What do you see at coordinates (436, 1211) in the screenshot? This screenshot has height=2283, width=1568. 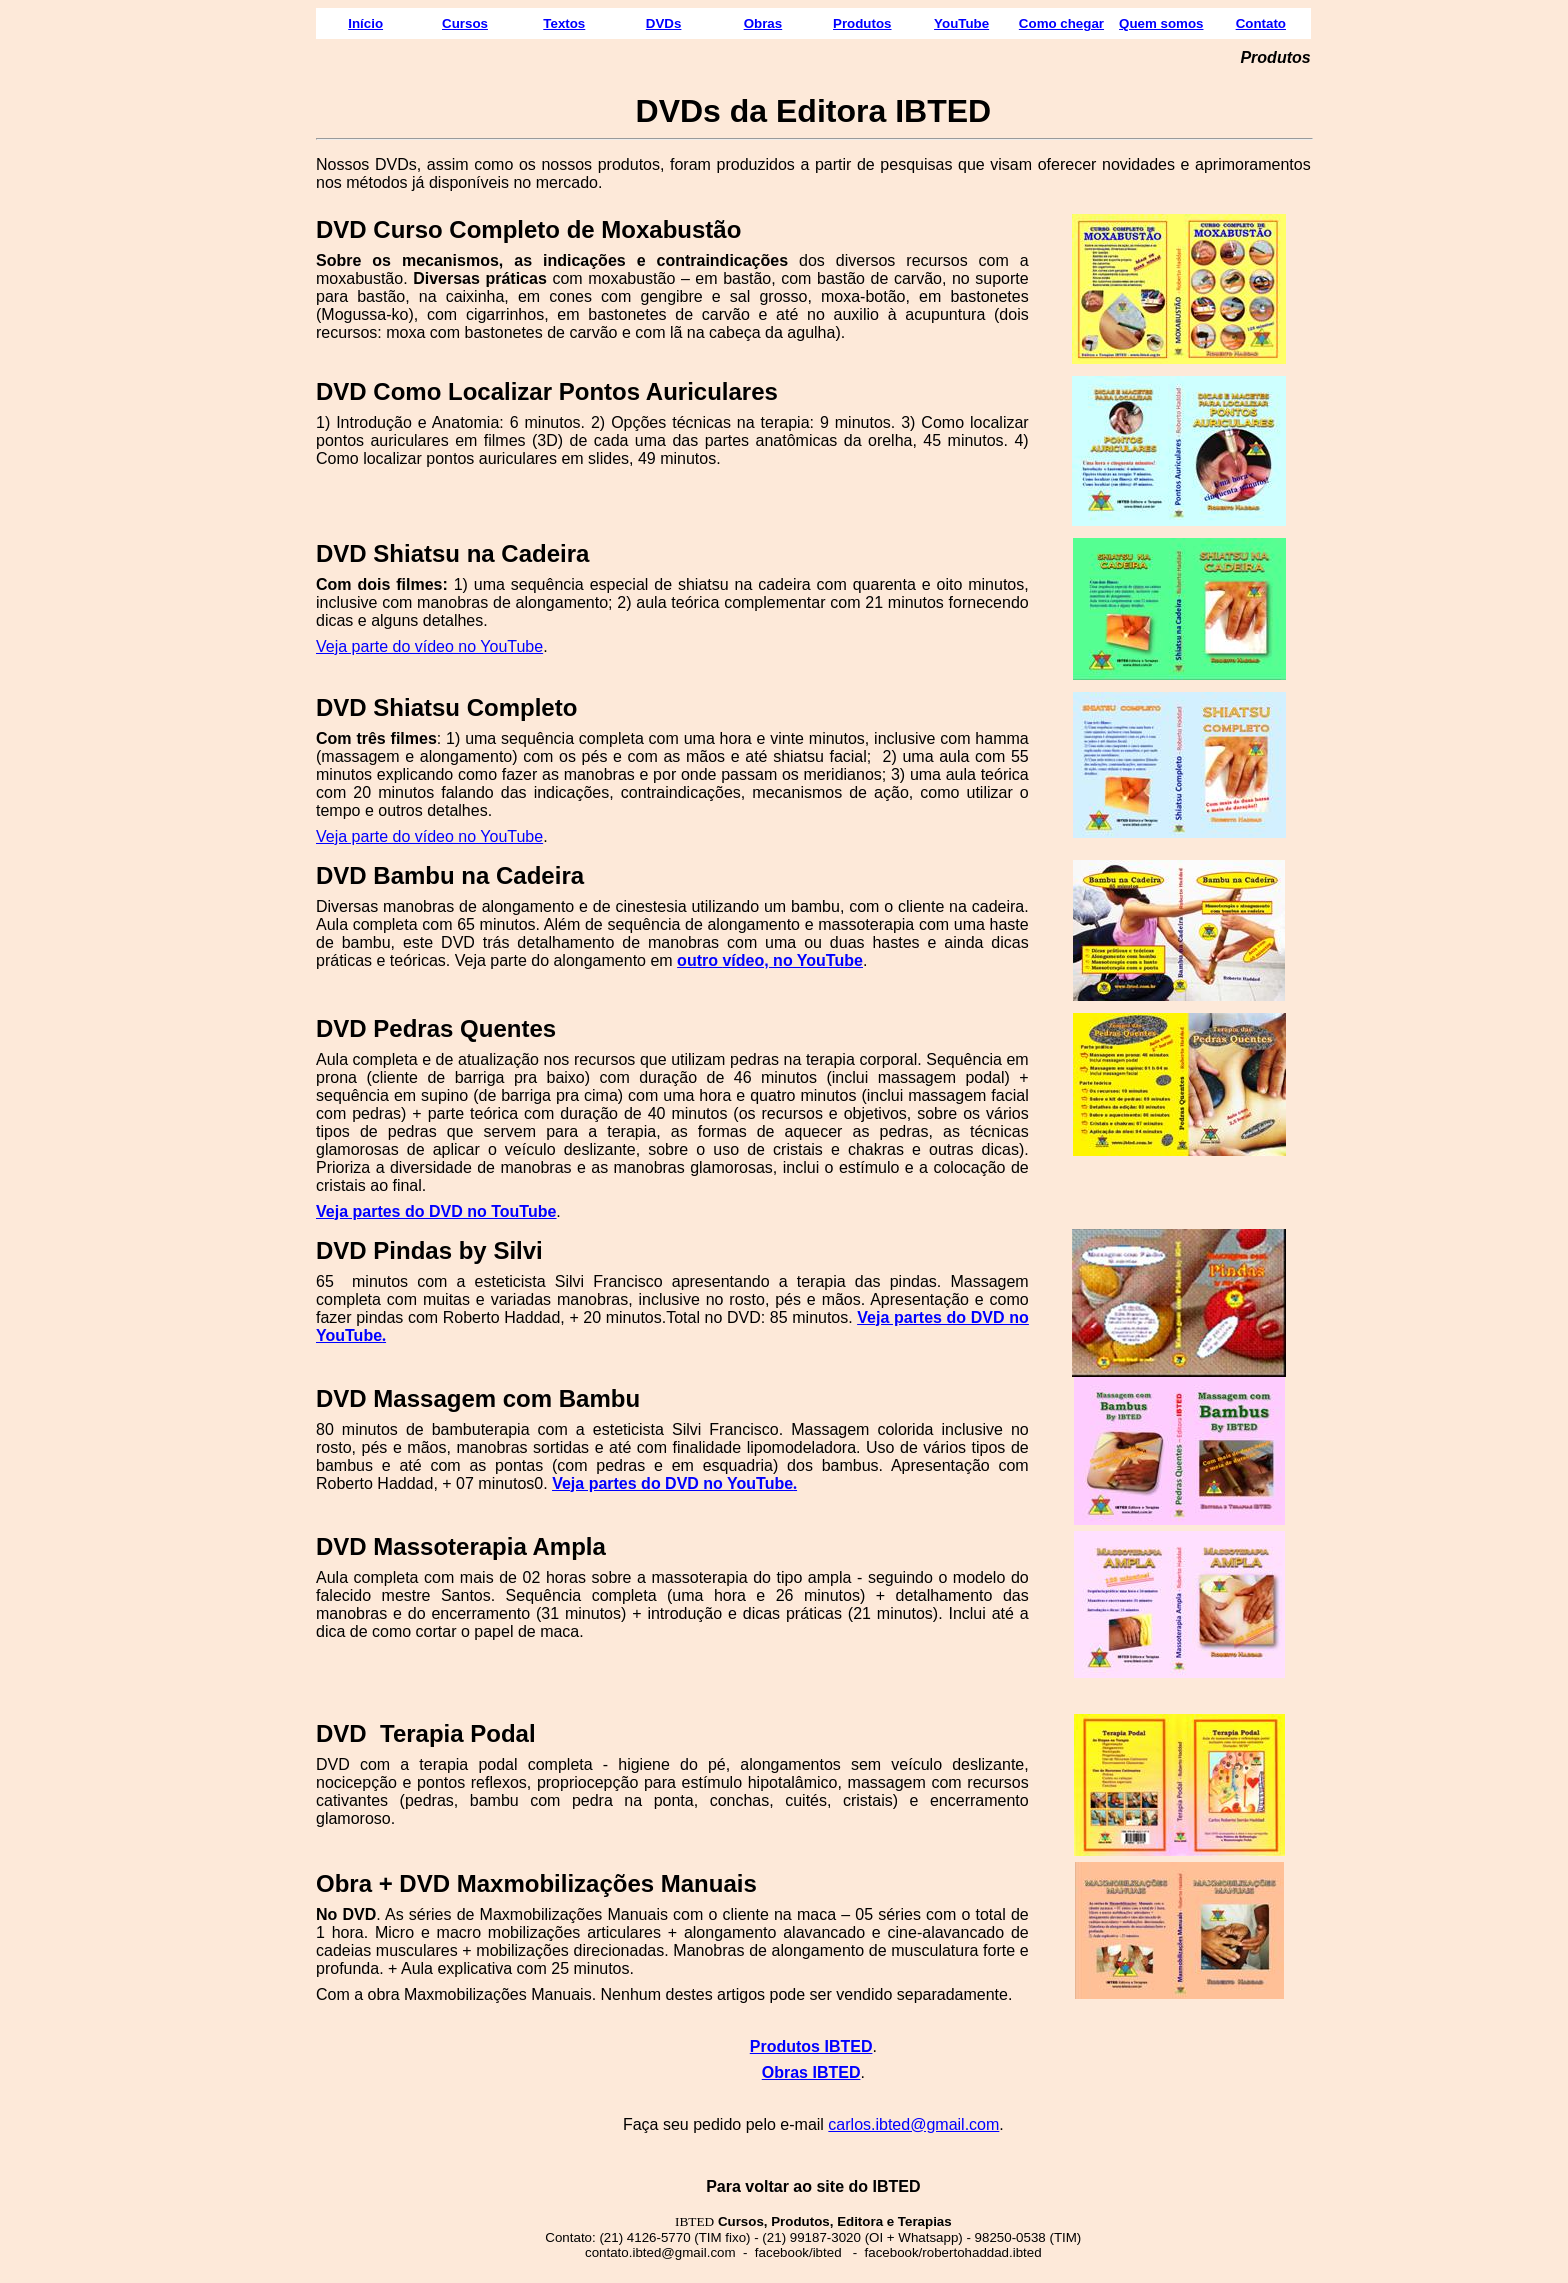 I see `Veja partes do DVD no TouTube` at bounding box center [436, 1211].